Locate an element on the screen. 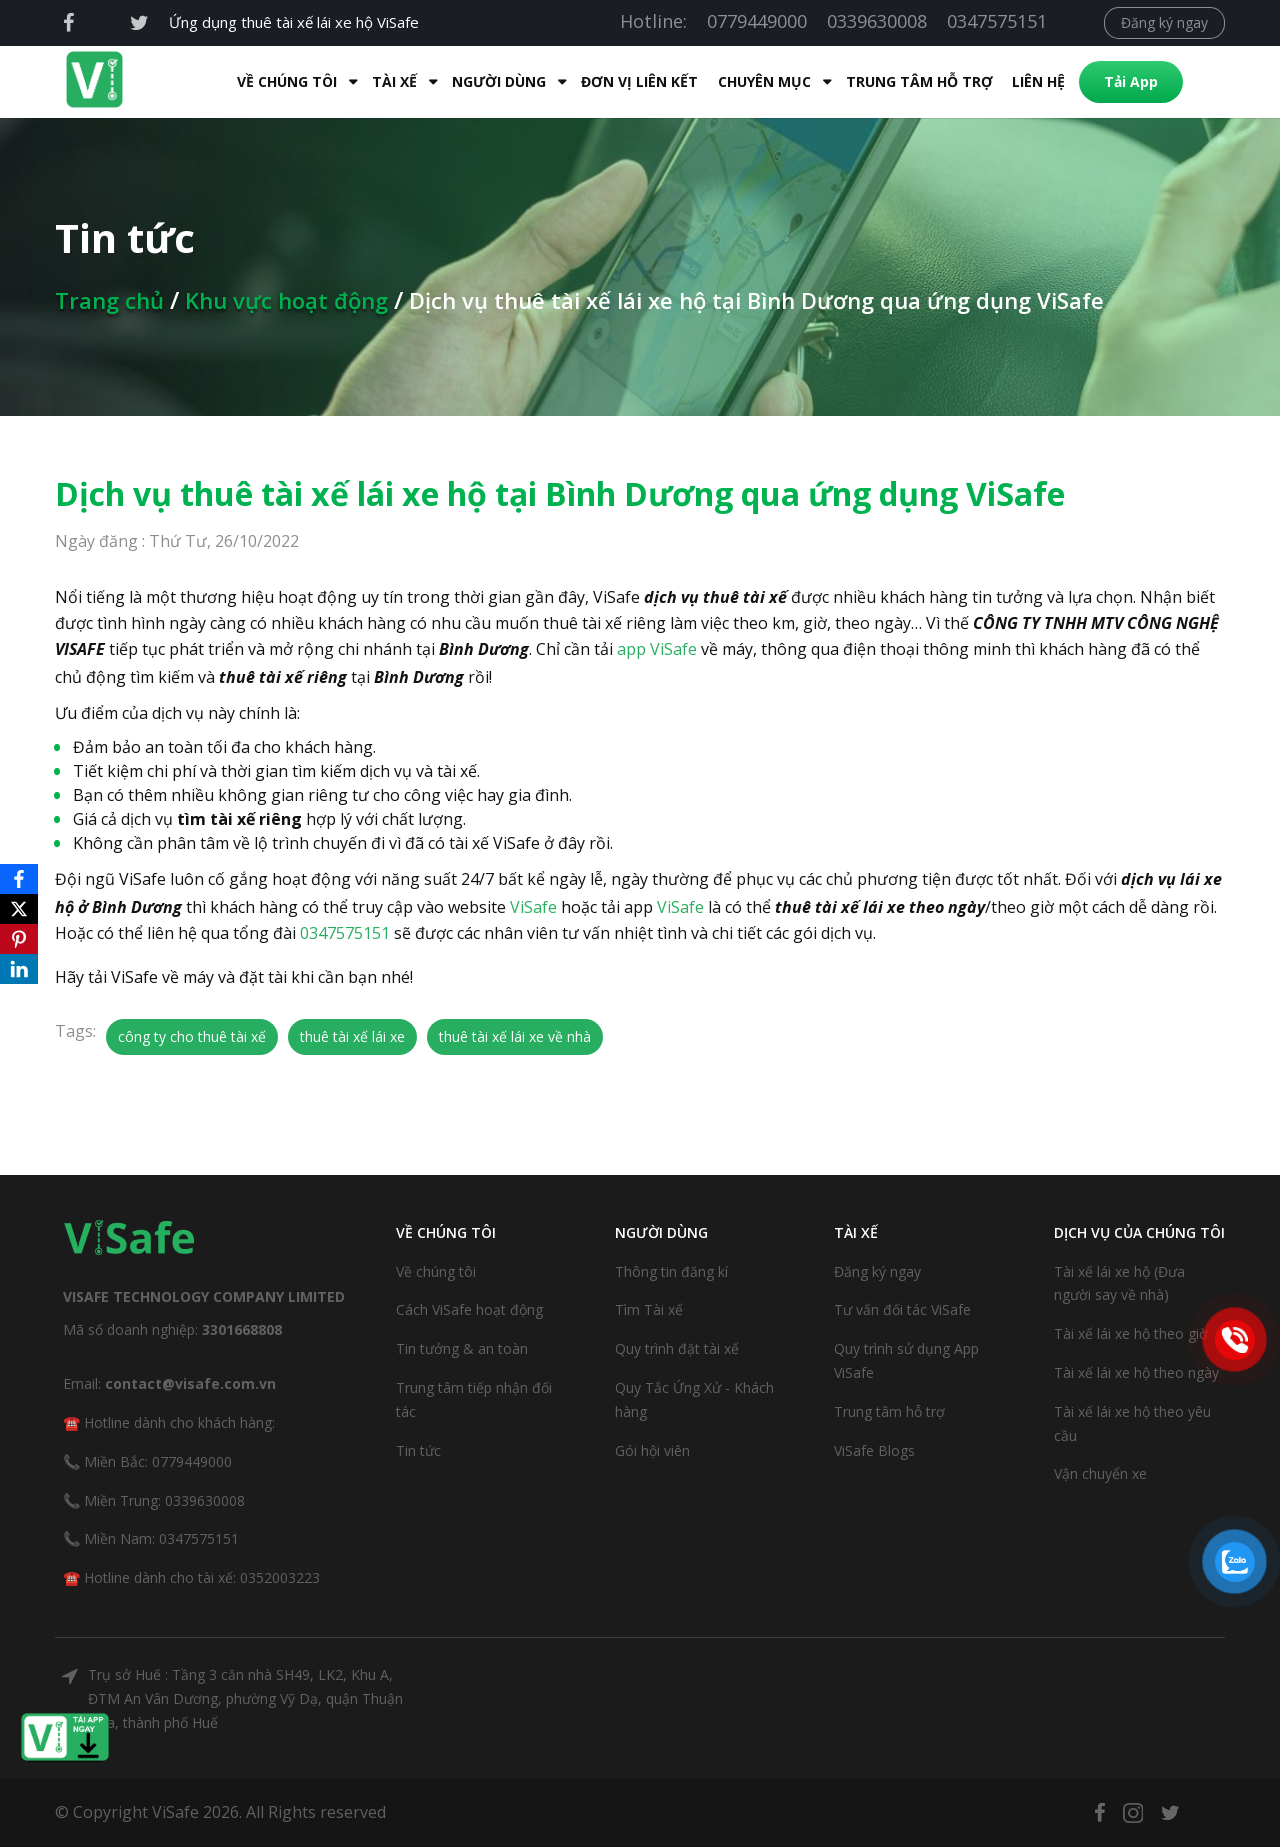 The height and width of the screenshot is (1847, 1280). công ty cho thuê tài xế is located at coordinates (192, 1036).